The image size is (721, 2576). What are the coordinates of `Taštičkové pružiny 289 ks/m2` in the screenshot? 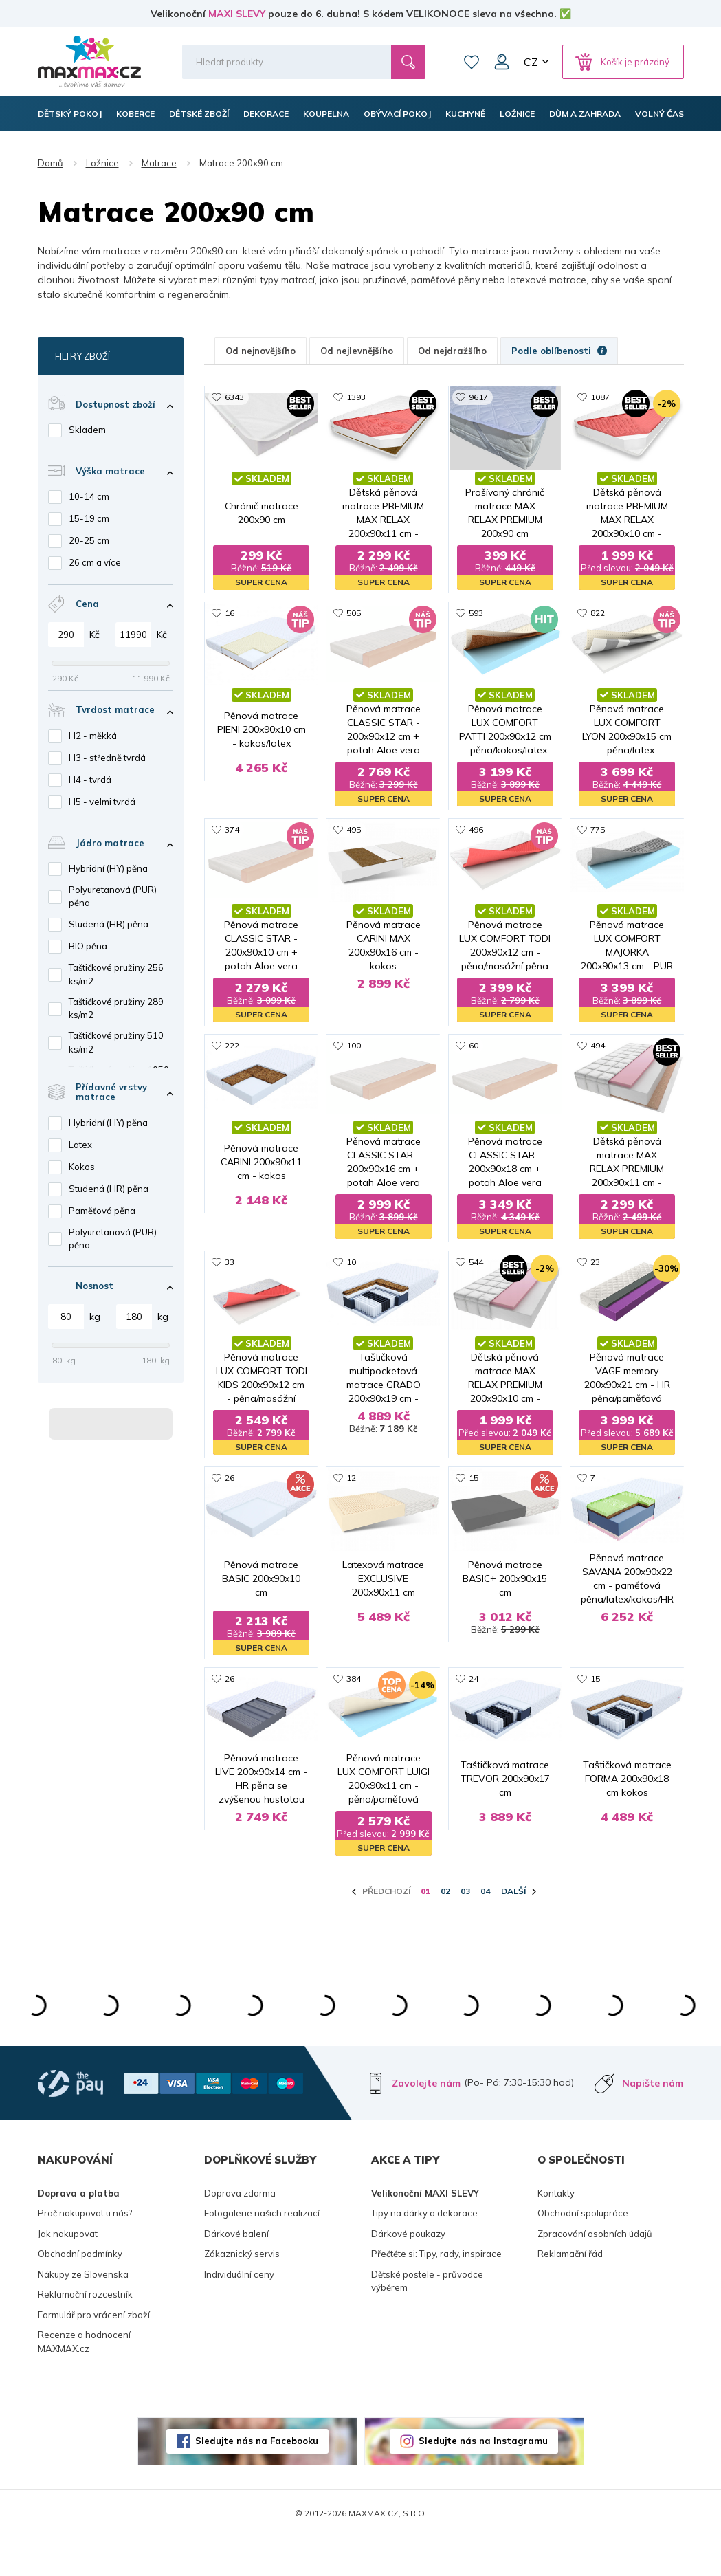 It's located at (116, 1008).